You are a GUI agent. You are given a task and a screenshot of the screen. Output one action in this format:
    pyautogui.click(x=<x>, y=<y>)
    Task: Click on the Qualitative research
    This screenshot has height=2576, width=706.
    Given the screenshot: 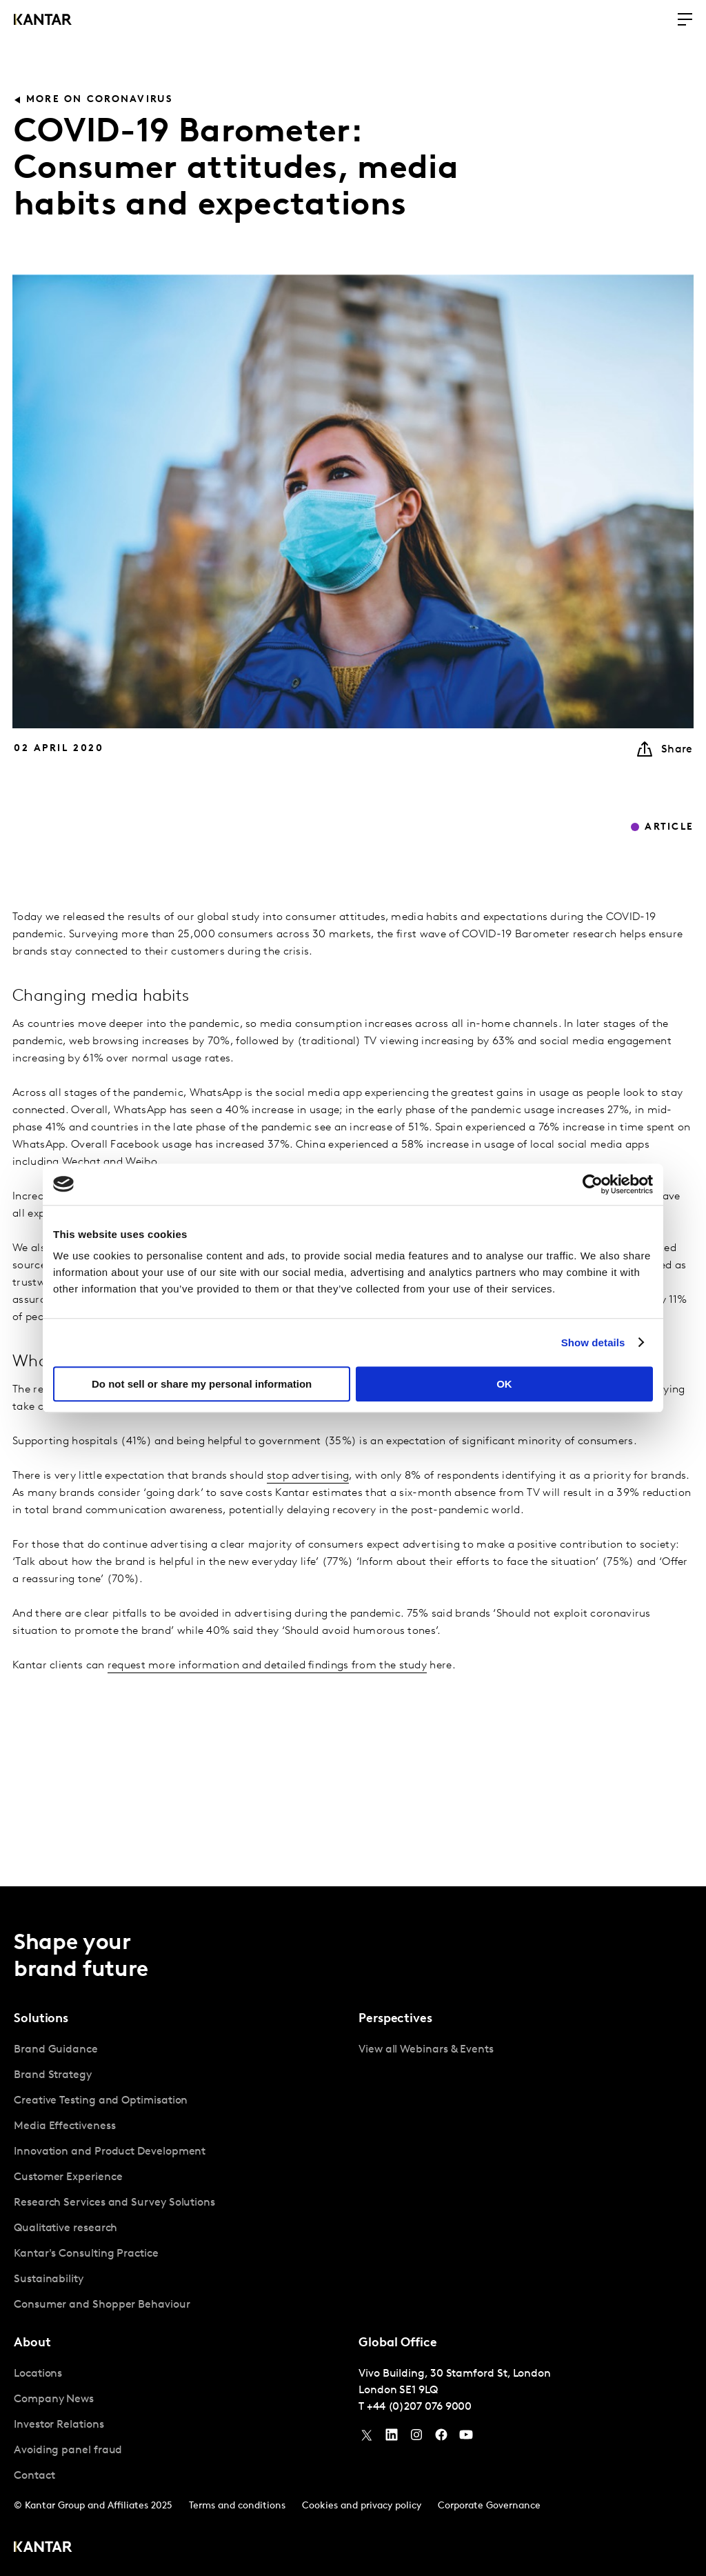 What is the action you would take?
    pyautogui.click(x=65, y=2228)
    